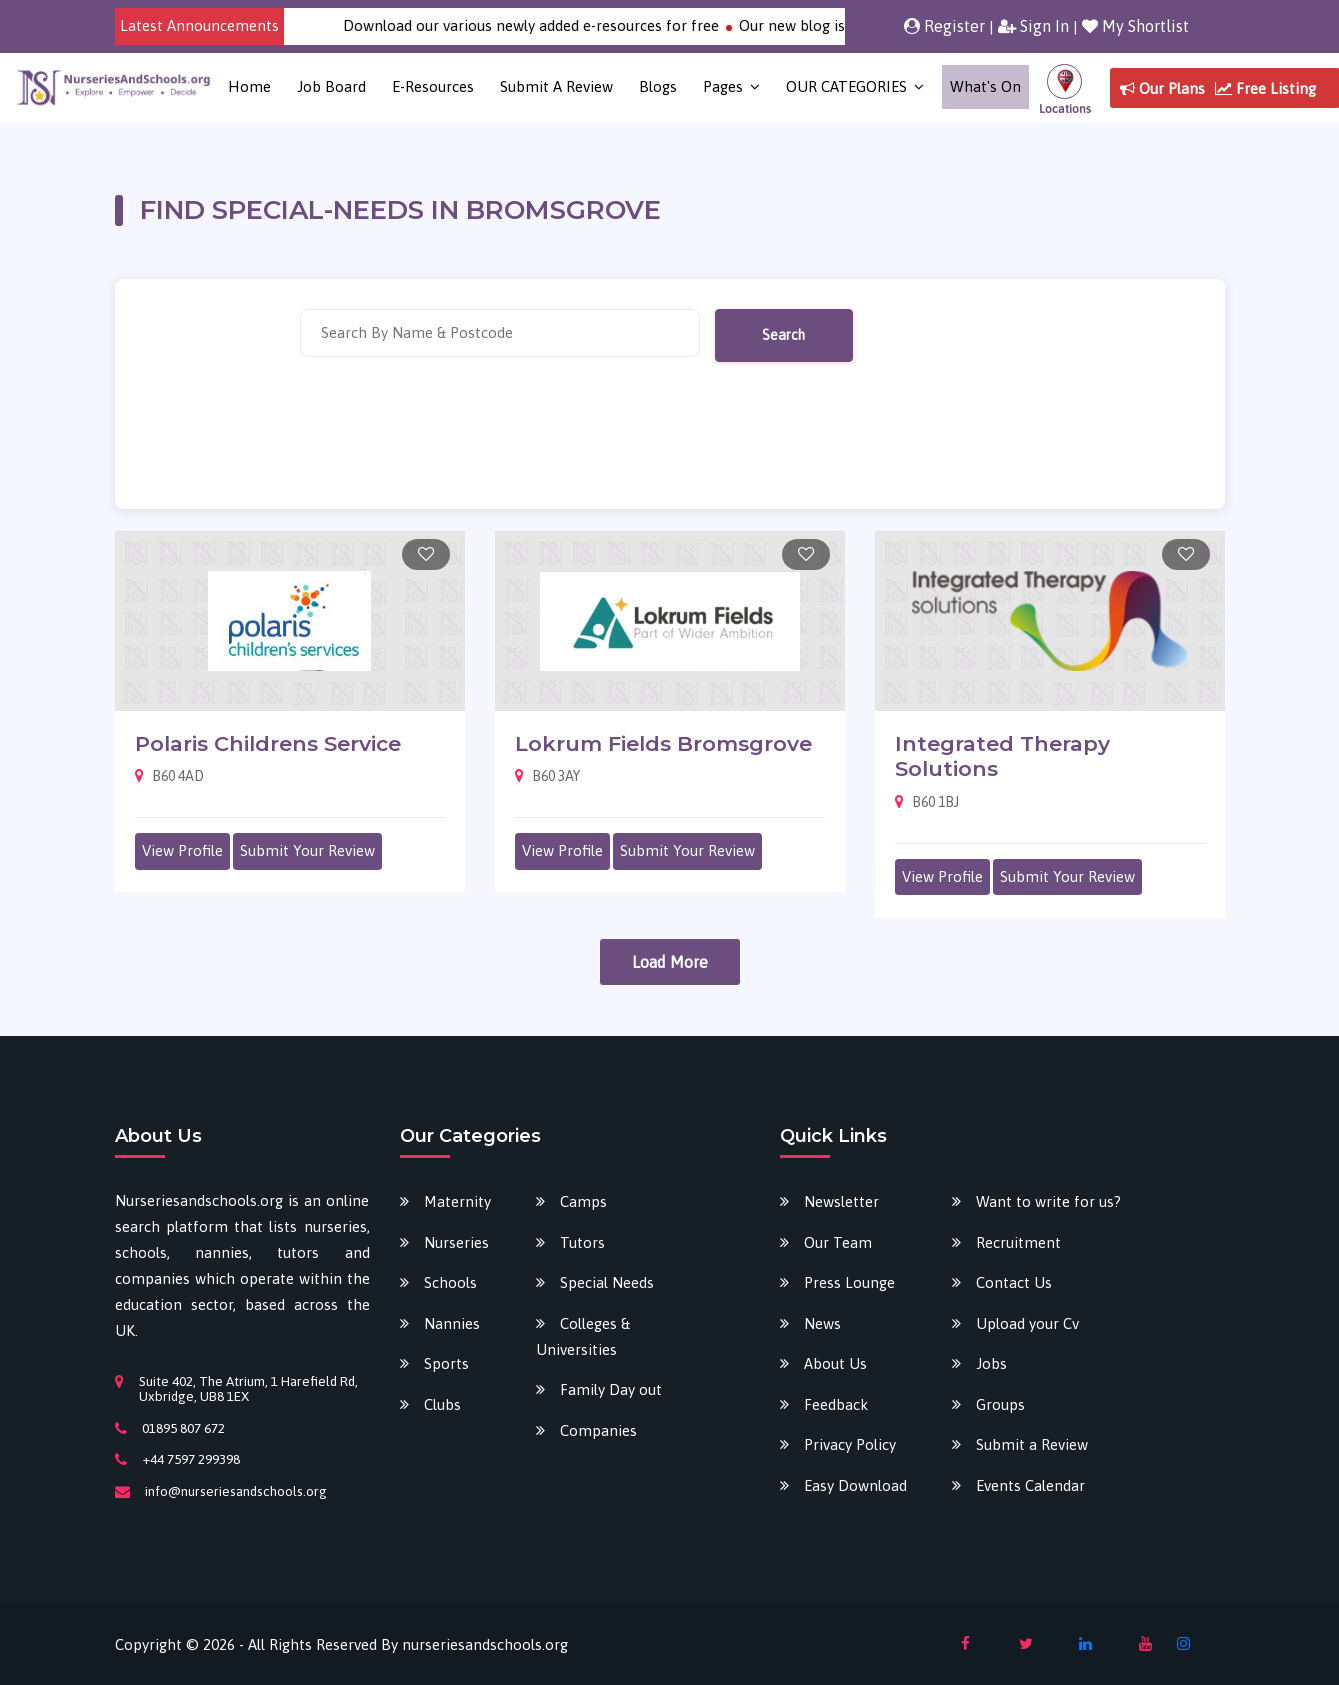  I want to click on Job Board, so click(331, 86).